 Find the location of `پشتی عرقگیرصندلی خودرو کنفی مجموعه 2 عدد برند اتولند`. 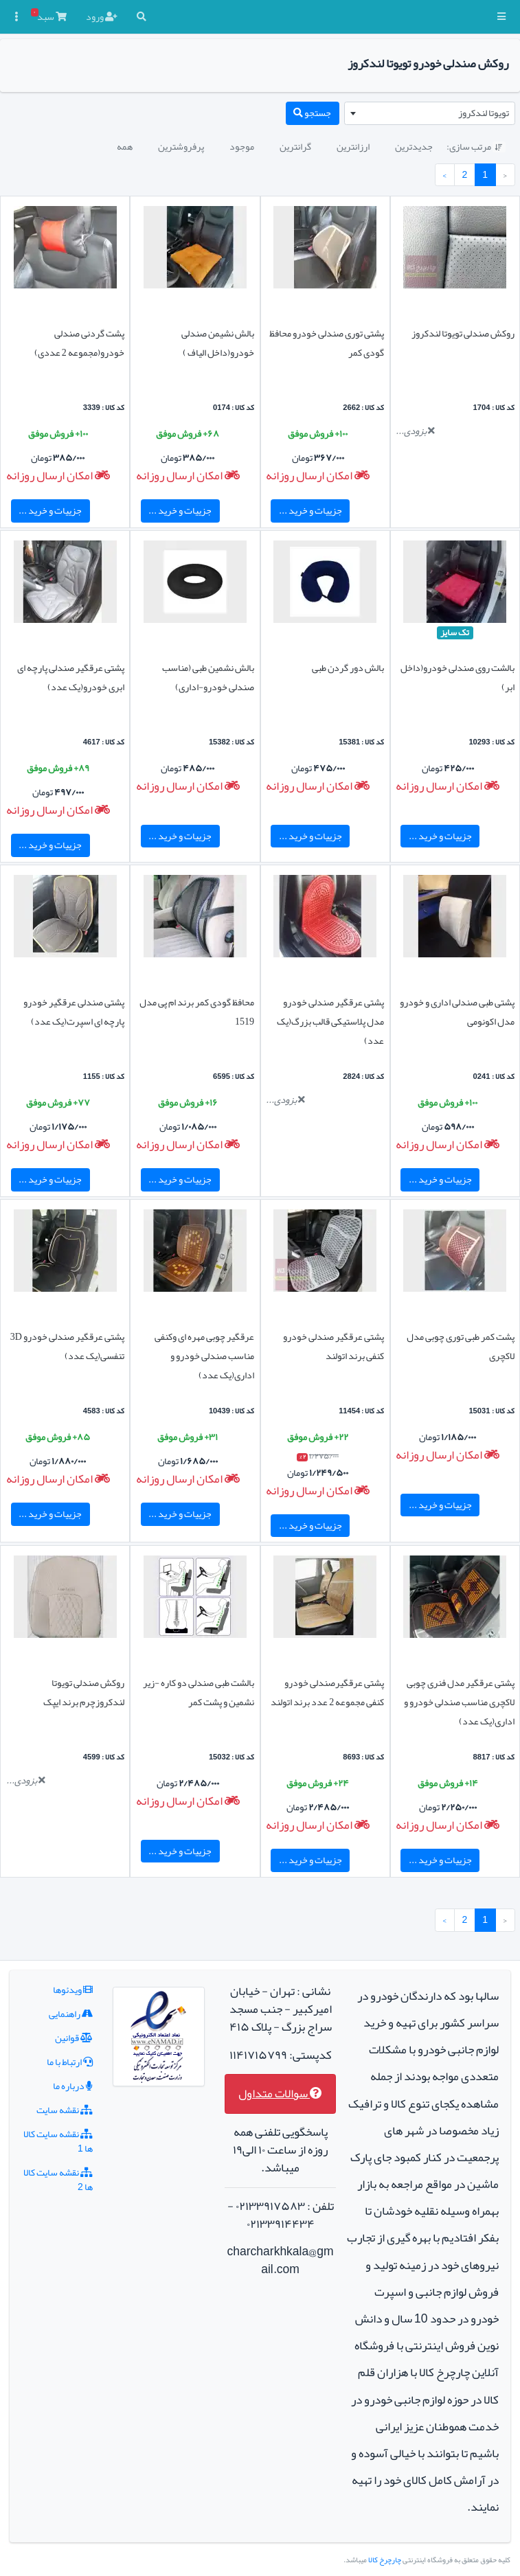

پشتی عرقگیرصندلی خودرو کنفی مجموعه 2 عدد برند اتولند is located at coordinates (327, 1692).